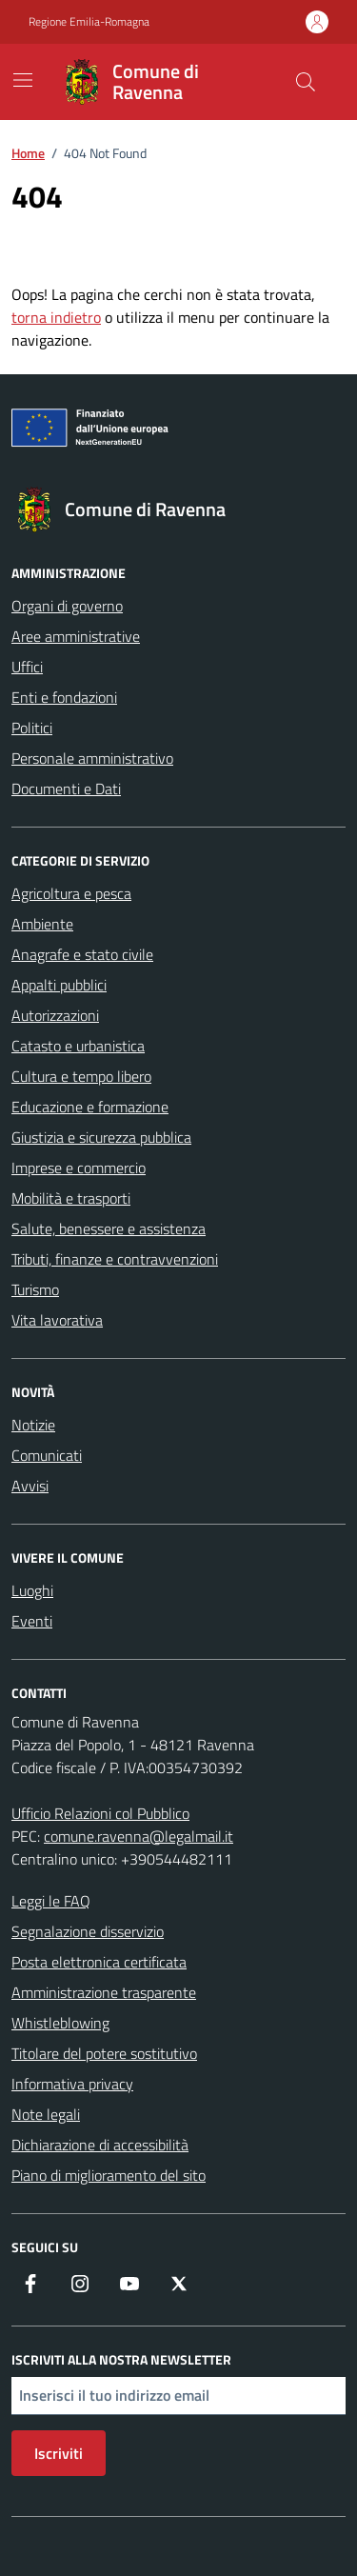  What do you see at coordinates (42, 923) in the screenshot?
I see `Ambiente` at bounding box center [42, 923].